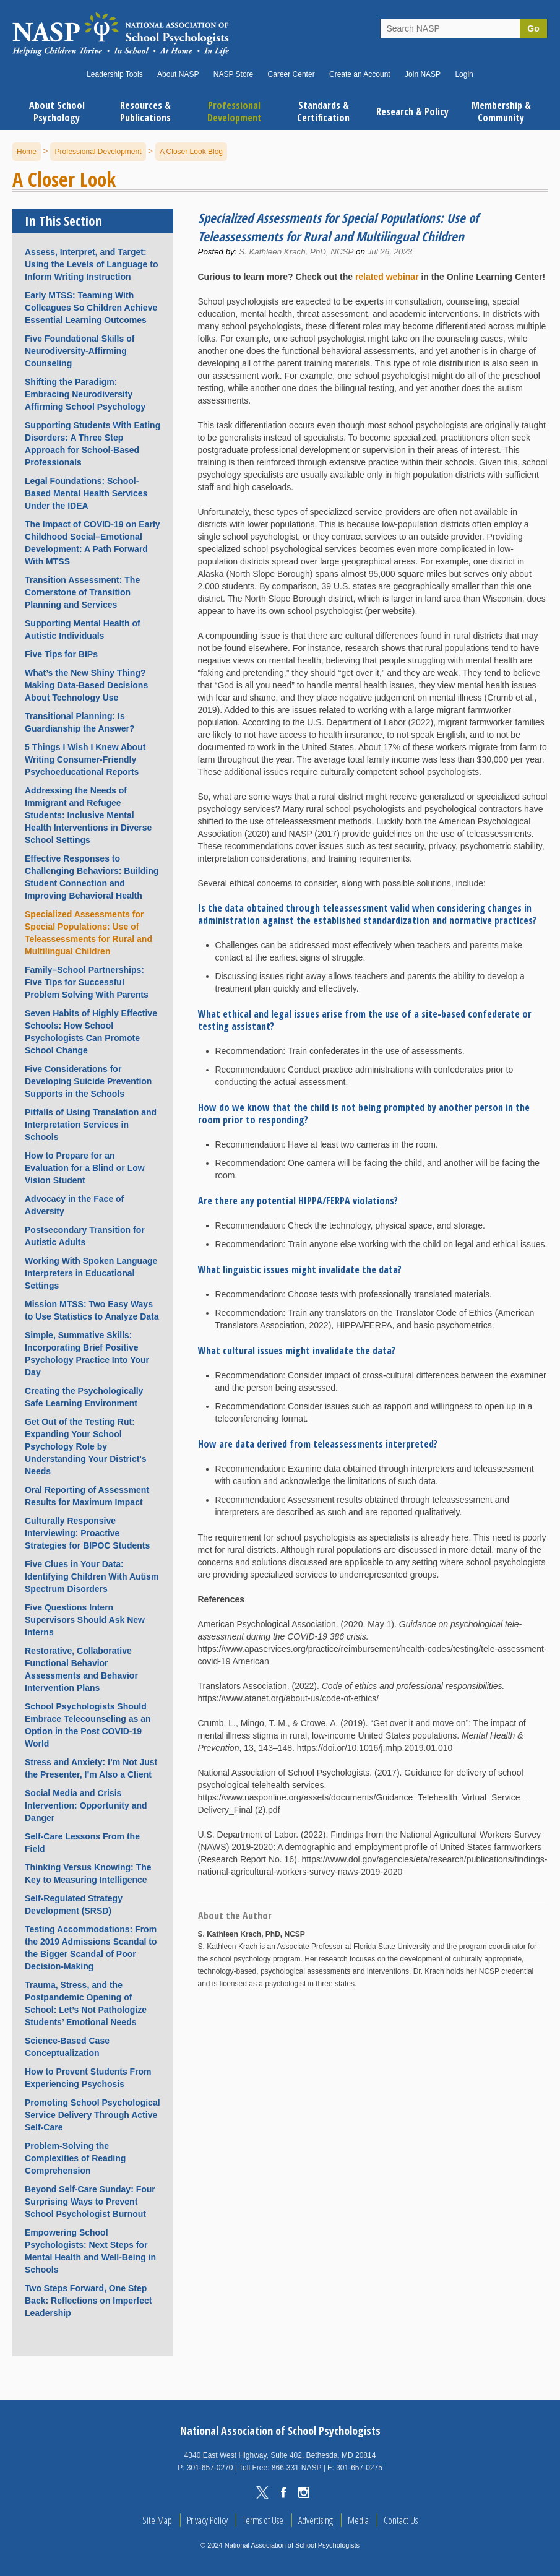 The height and width of the screenshot is (2576, 560). Describe the element at coordinates (82, 592) in the screenshot. I see `Transition Assessment: The Cornerstone of Transition Planning and Services` at that location.